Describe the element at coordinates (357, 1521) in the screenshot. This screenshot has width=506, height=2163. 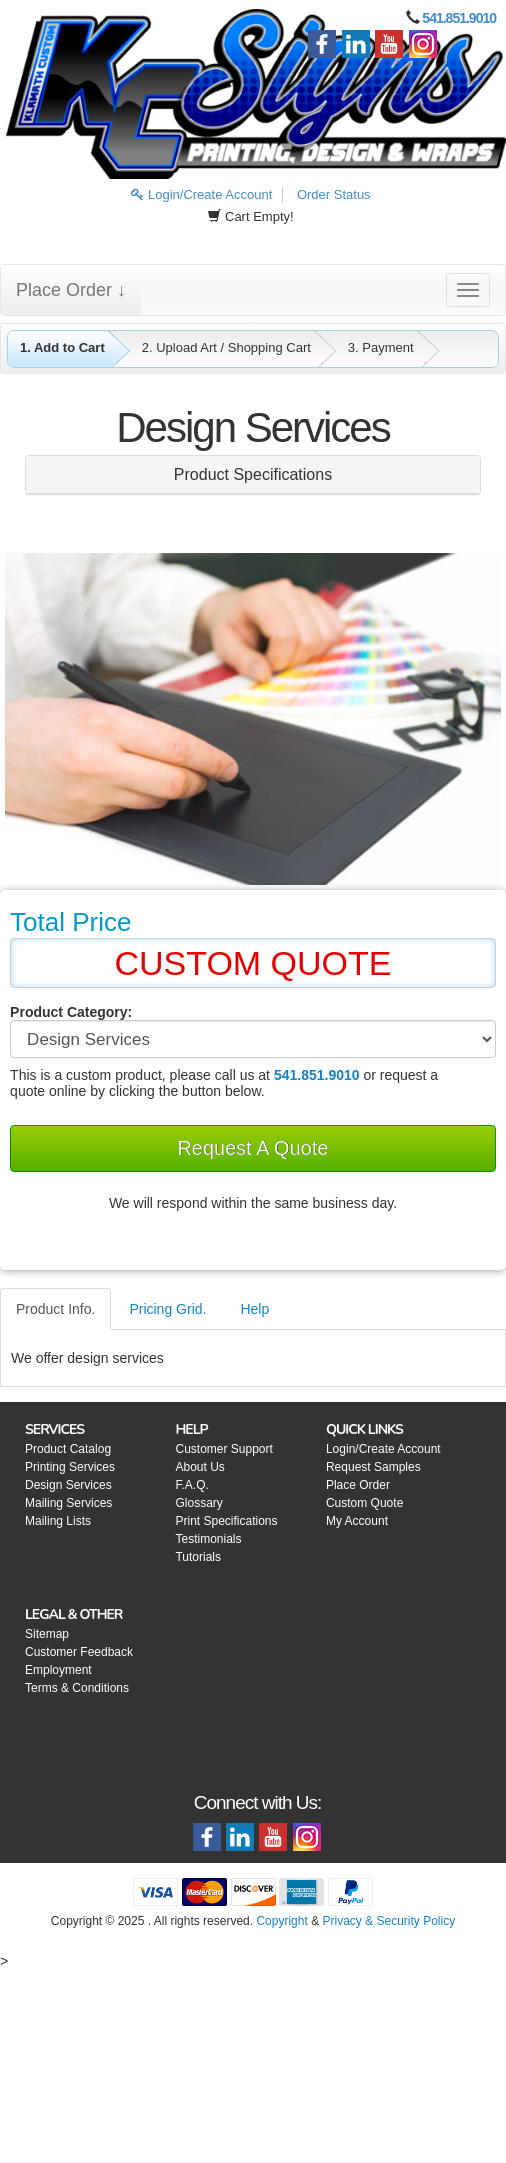
I see `My Account` at that location.